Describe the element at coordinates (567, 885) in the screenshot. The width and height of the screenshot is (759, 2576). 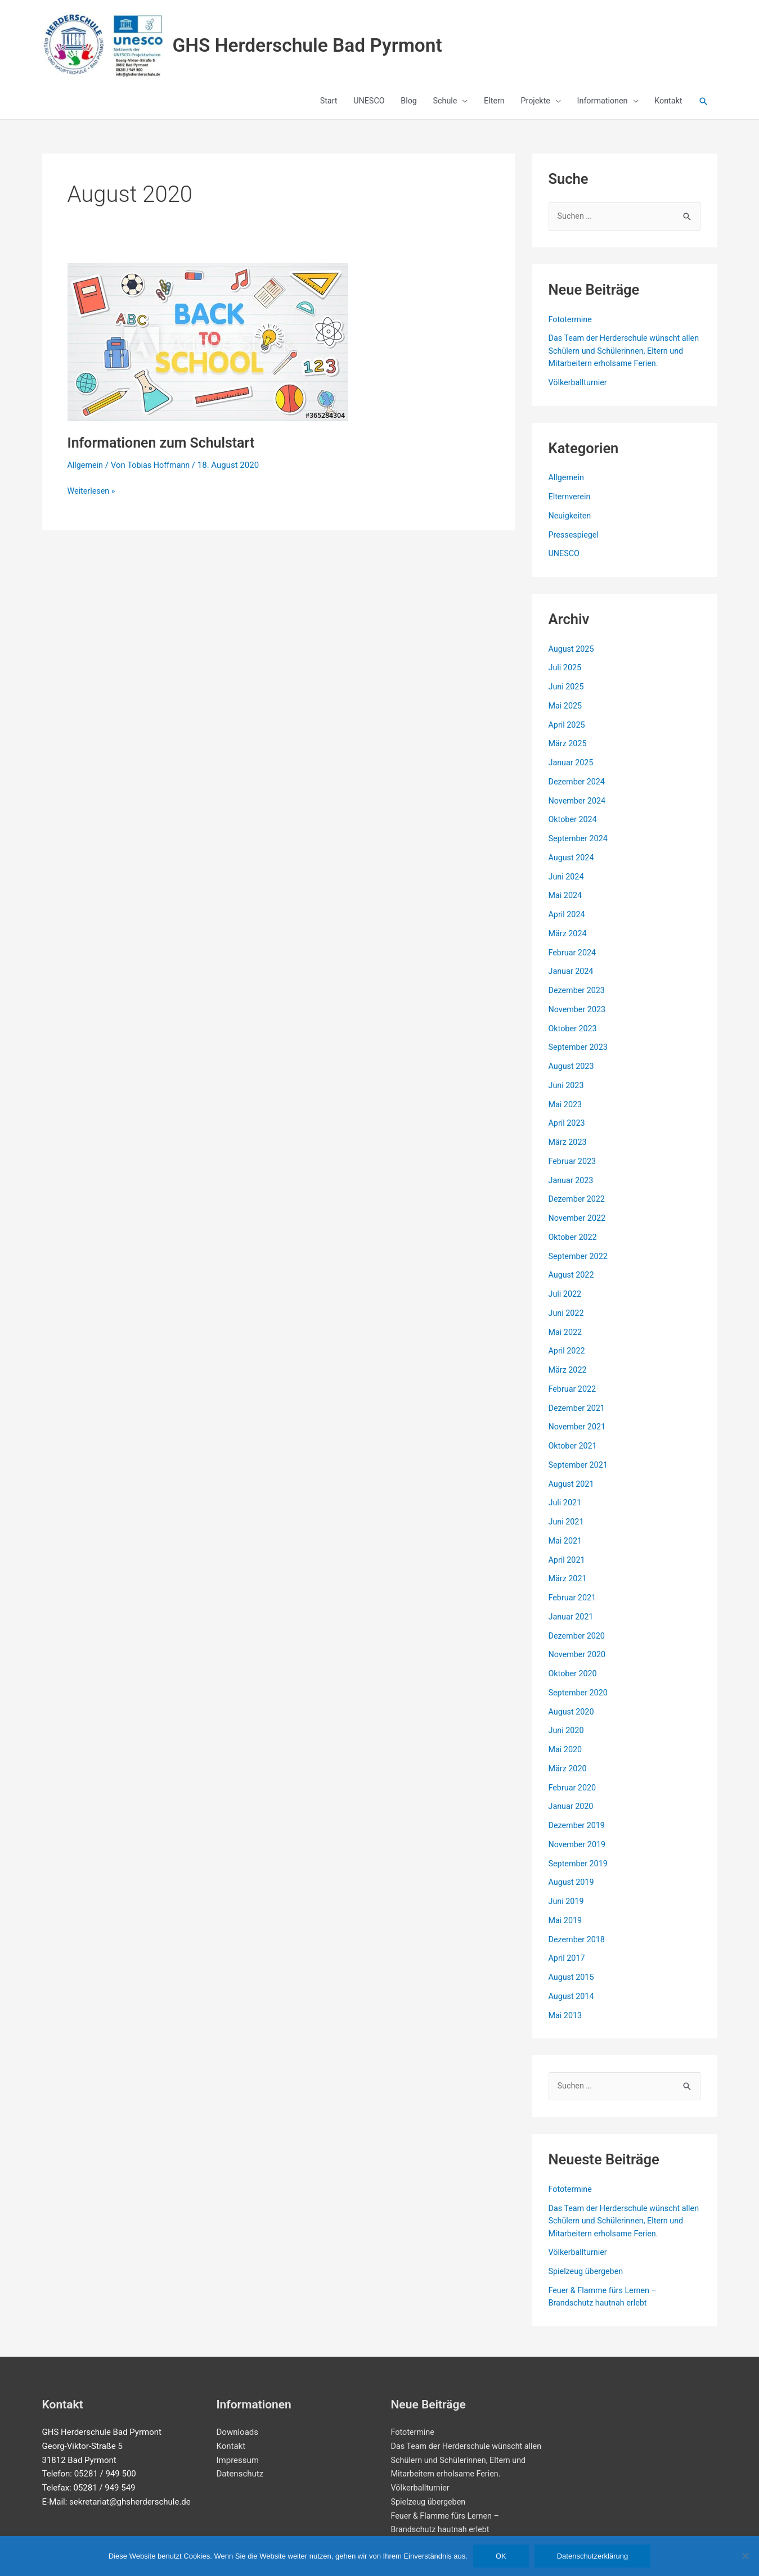
I see `Juni 2024` at that location.